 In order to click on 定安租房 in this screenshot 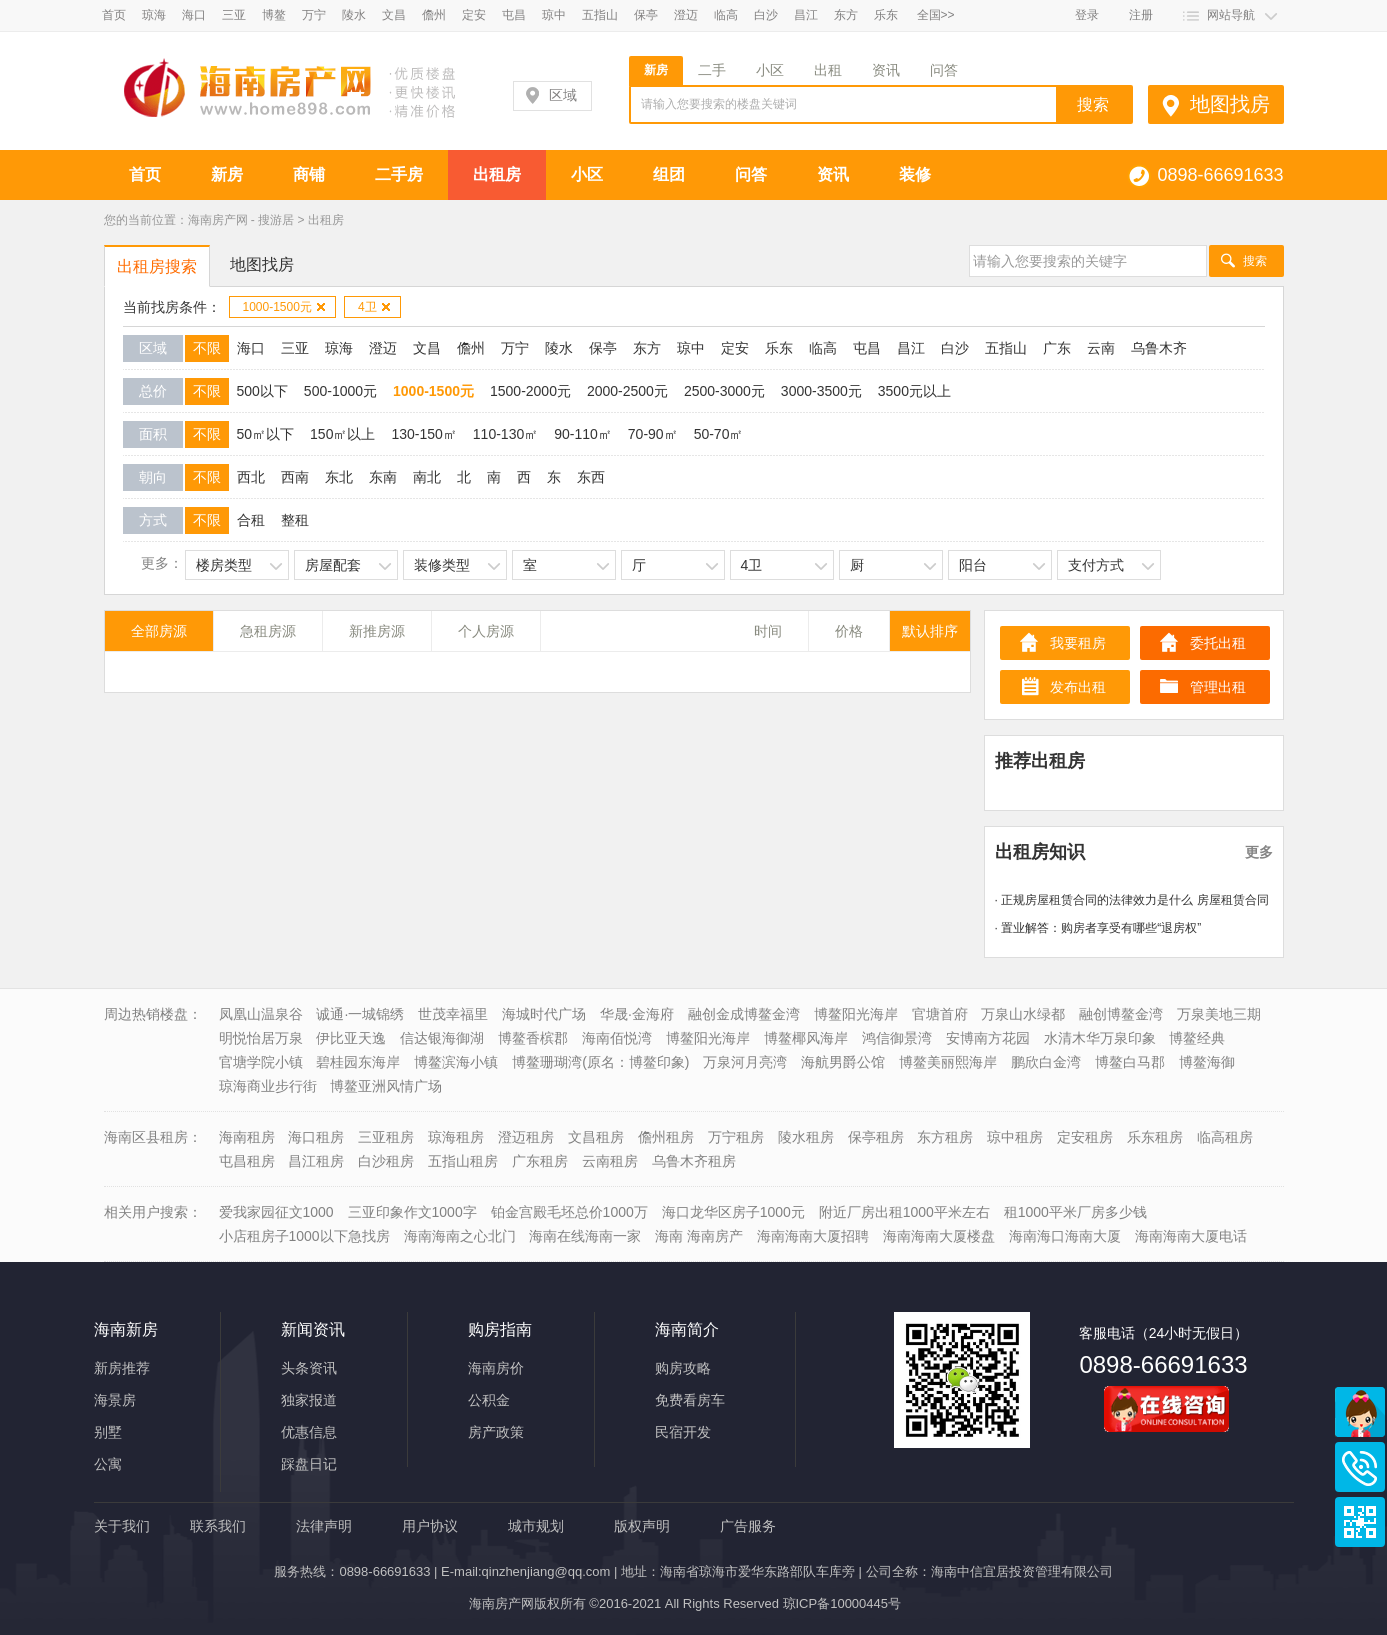, I will do `click(1085, 1137)`.